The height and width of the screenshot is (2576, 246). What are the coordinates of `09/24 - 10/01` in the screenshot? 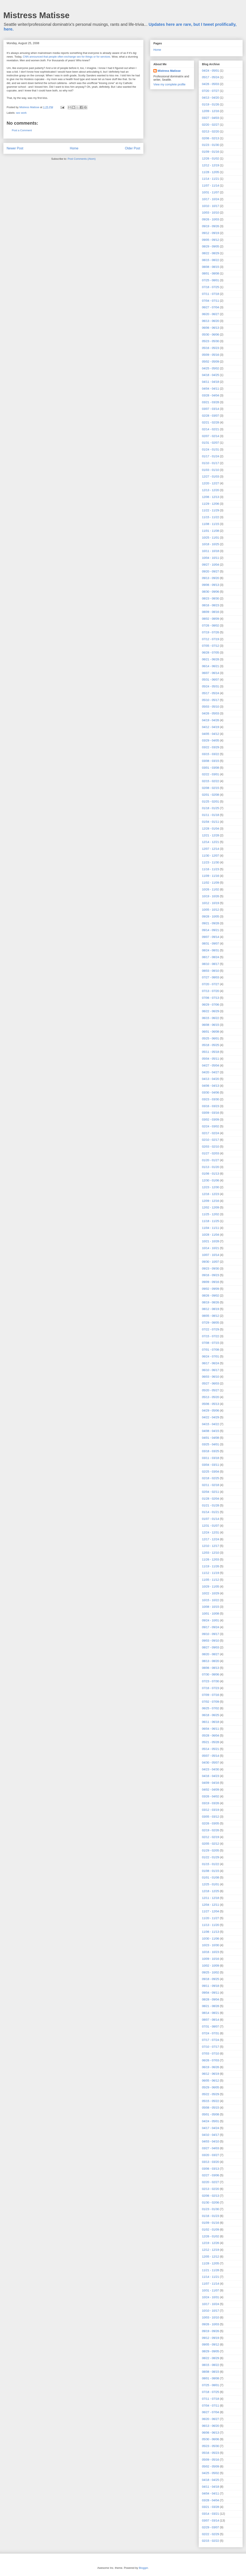 It's located at (210, 1620).